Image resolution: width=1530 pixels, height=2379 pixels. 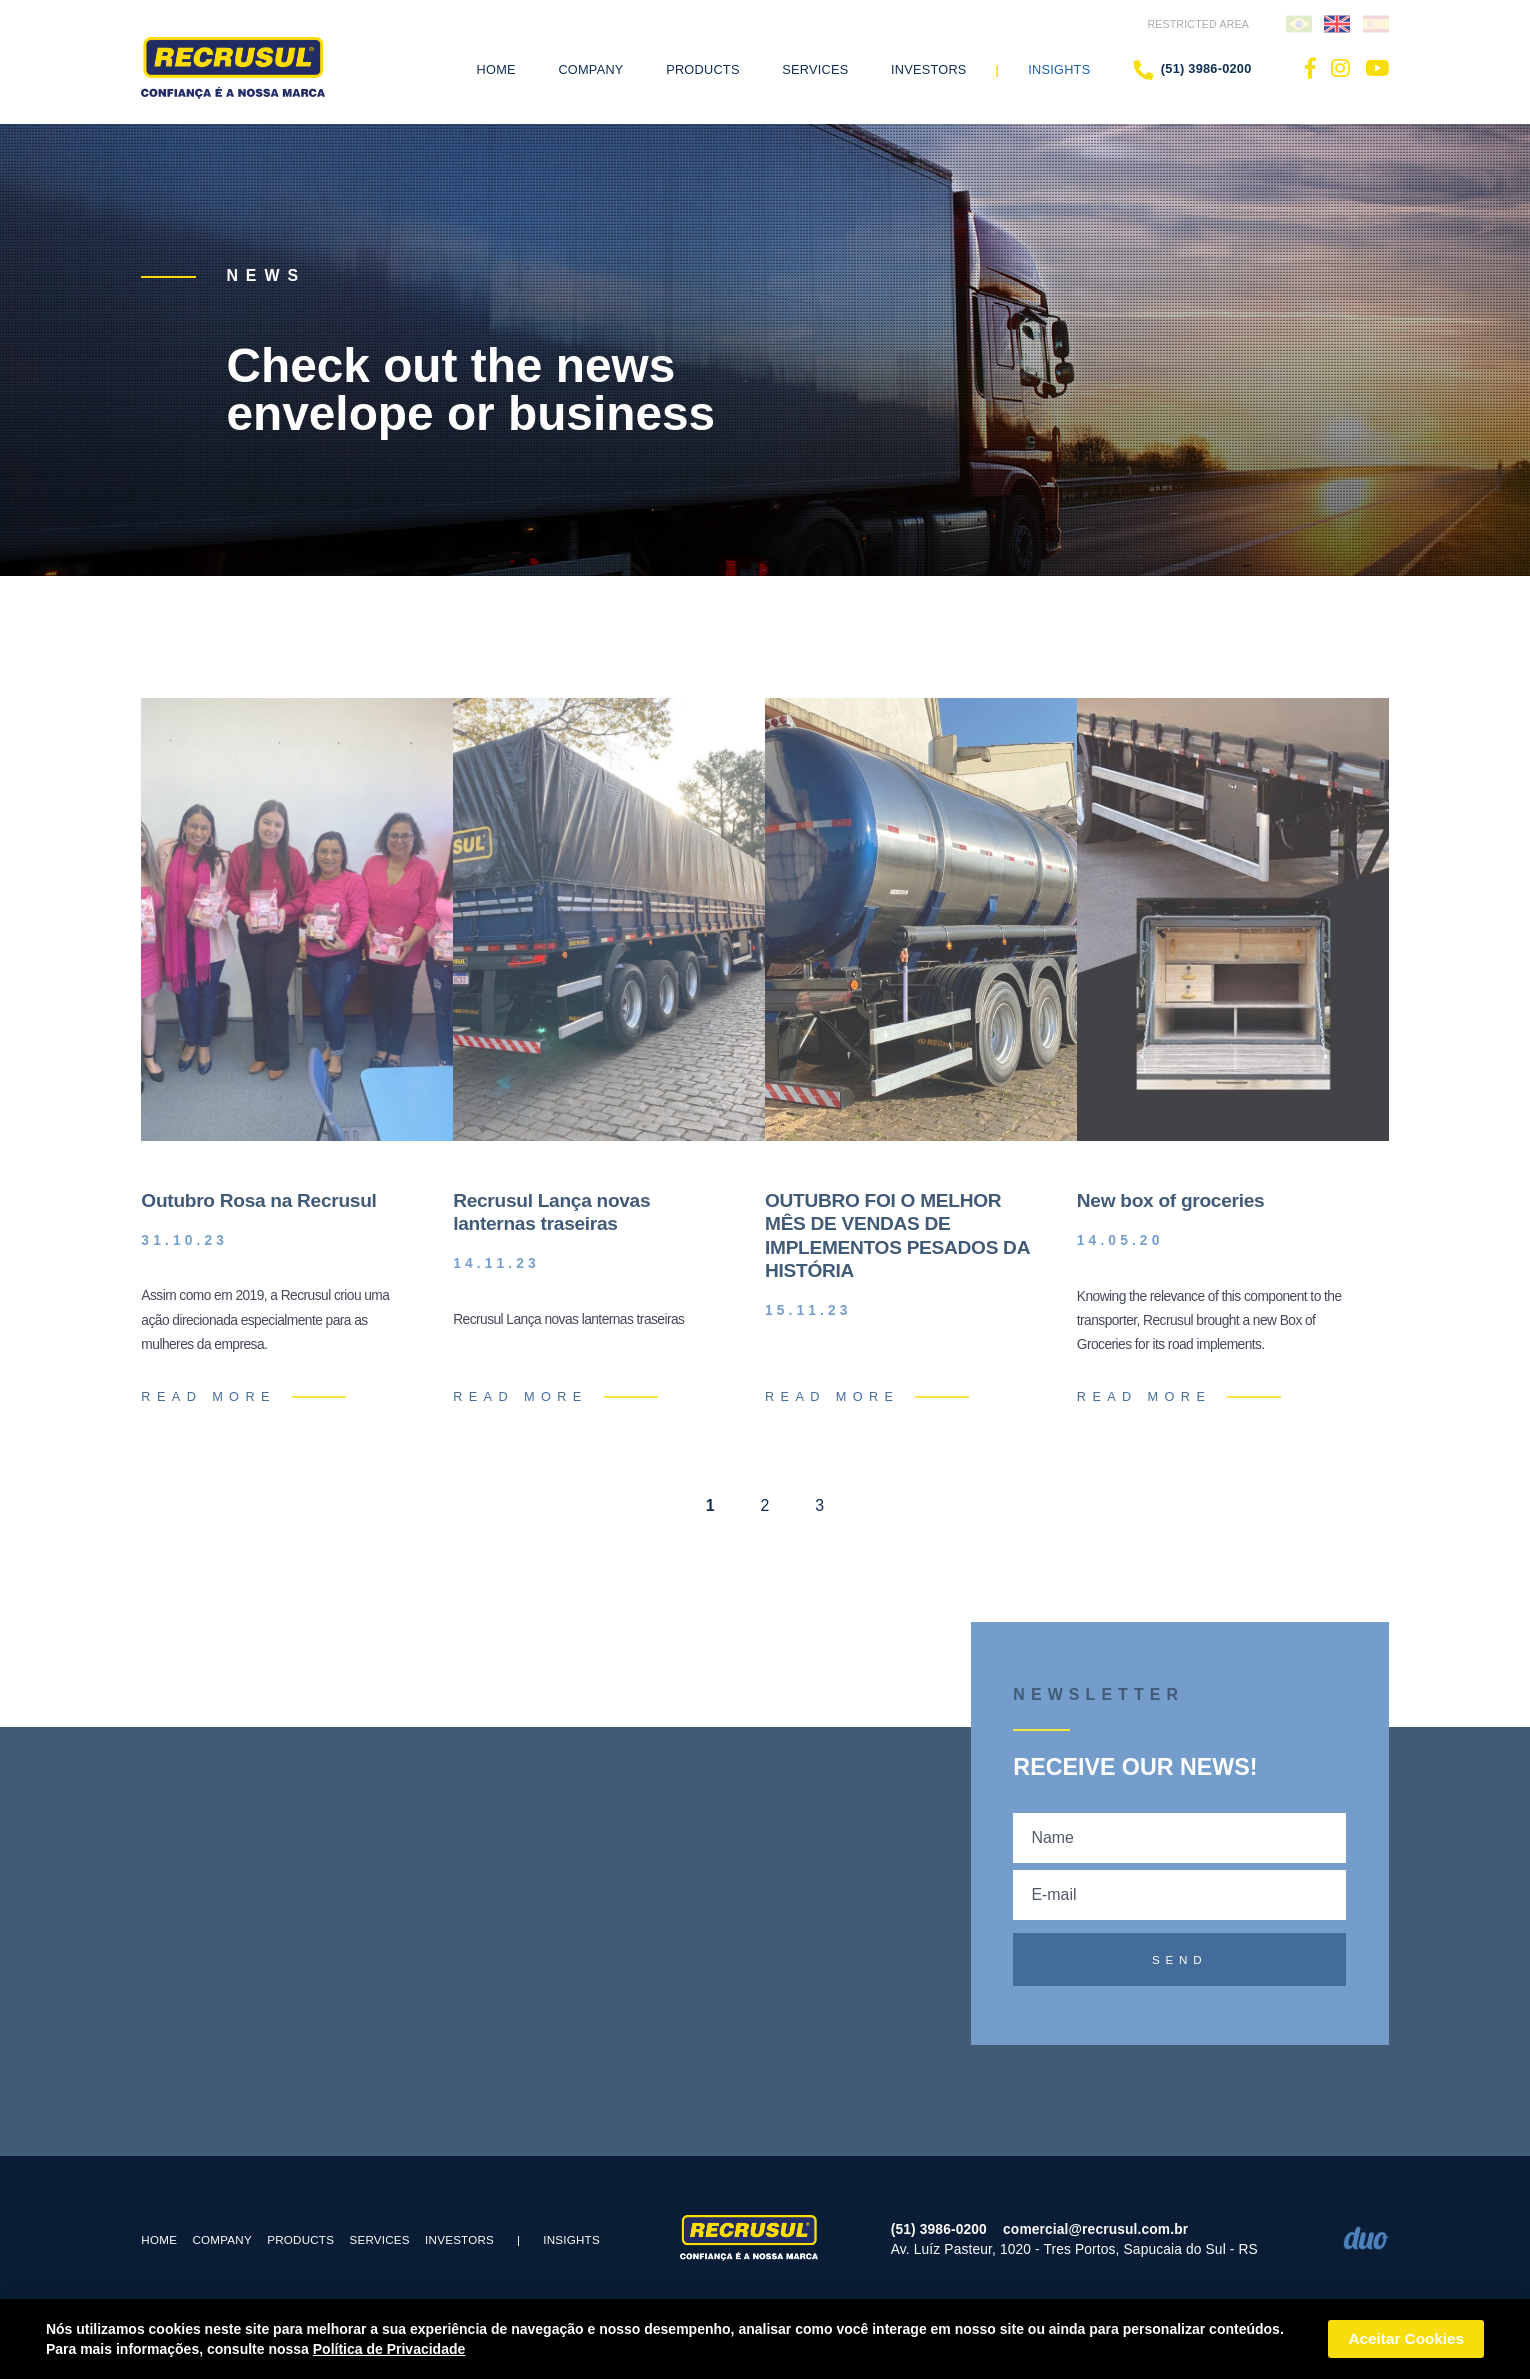 What do you see at coordinates (1406, 2338) in the screenshot?
I see `Aceitar Cookies` at bounding box center [1406, 2338].